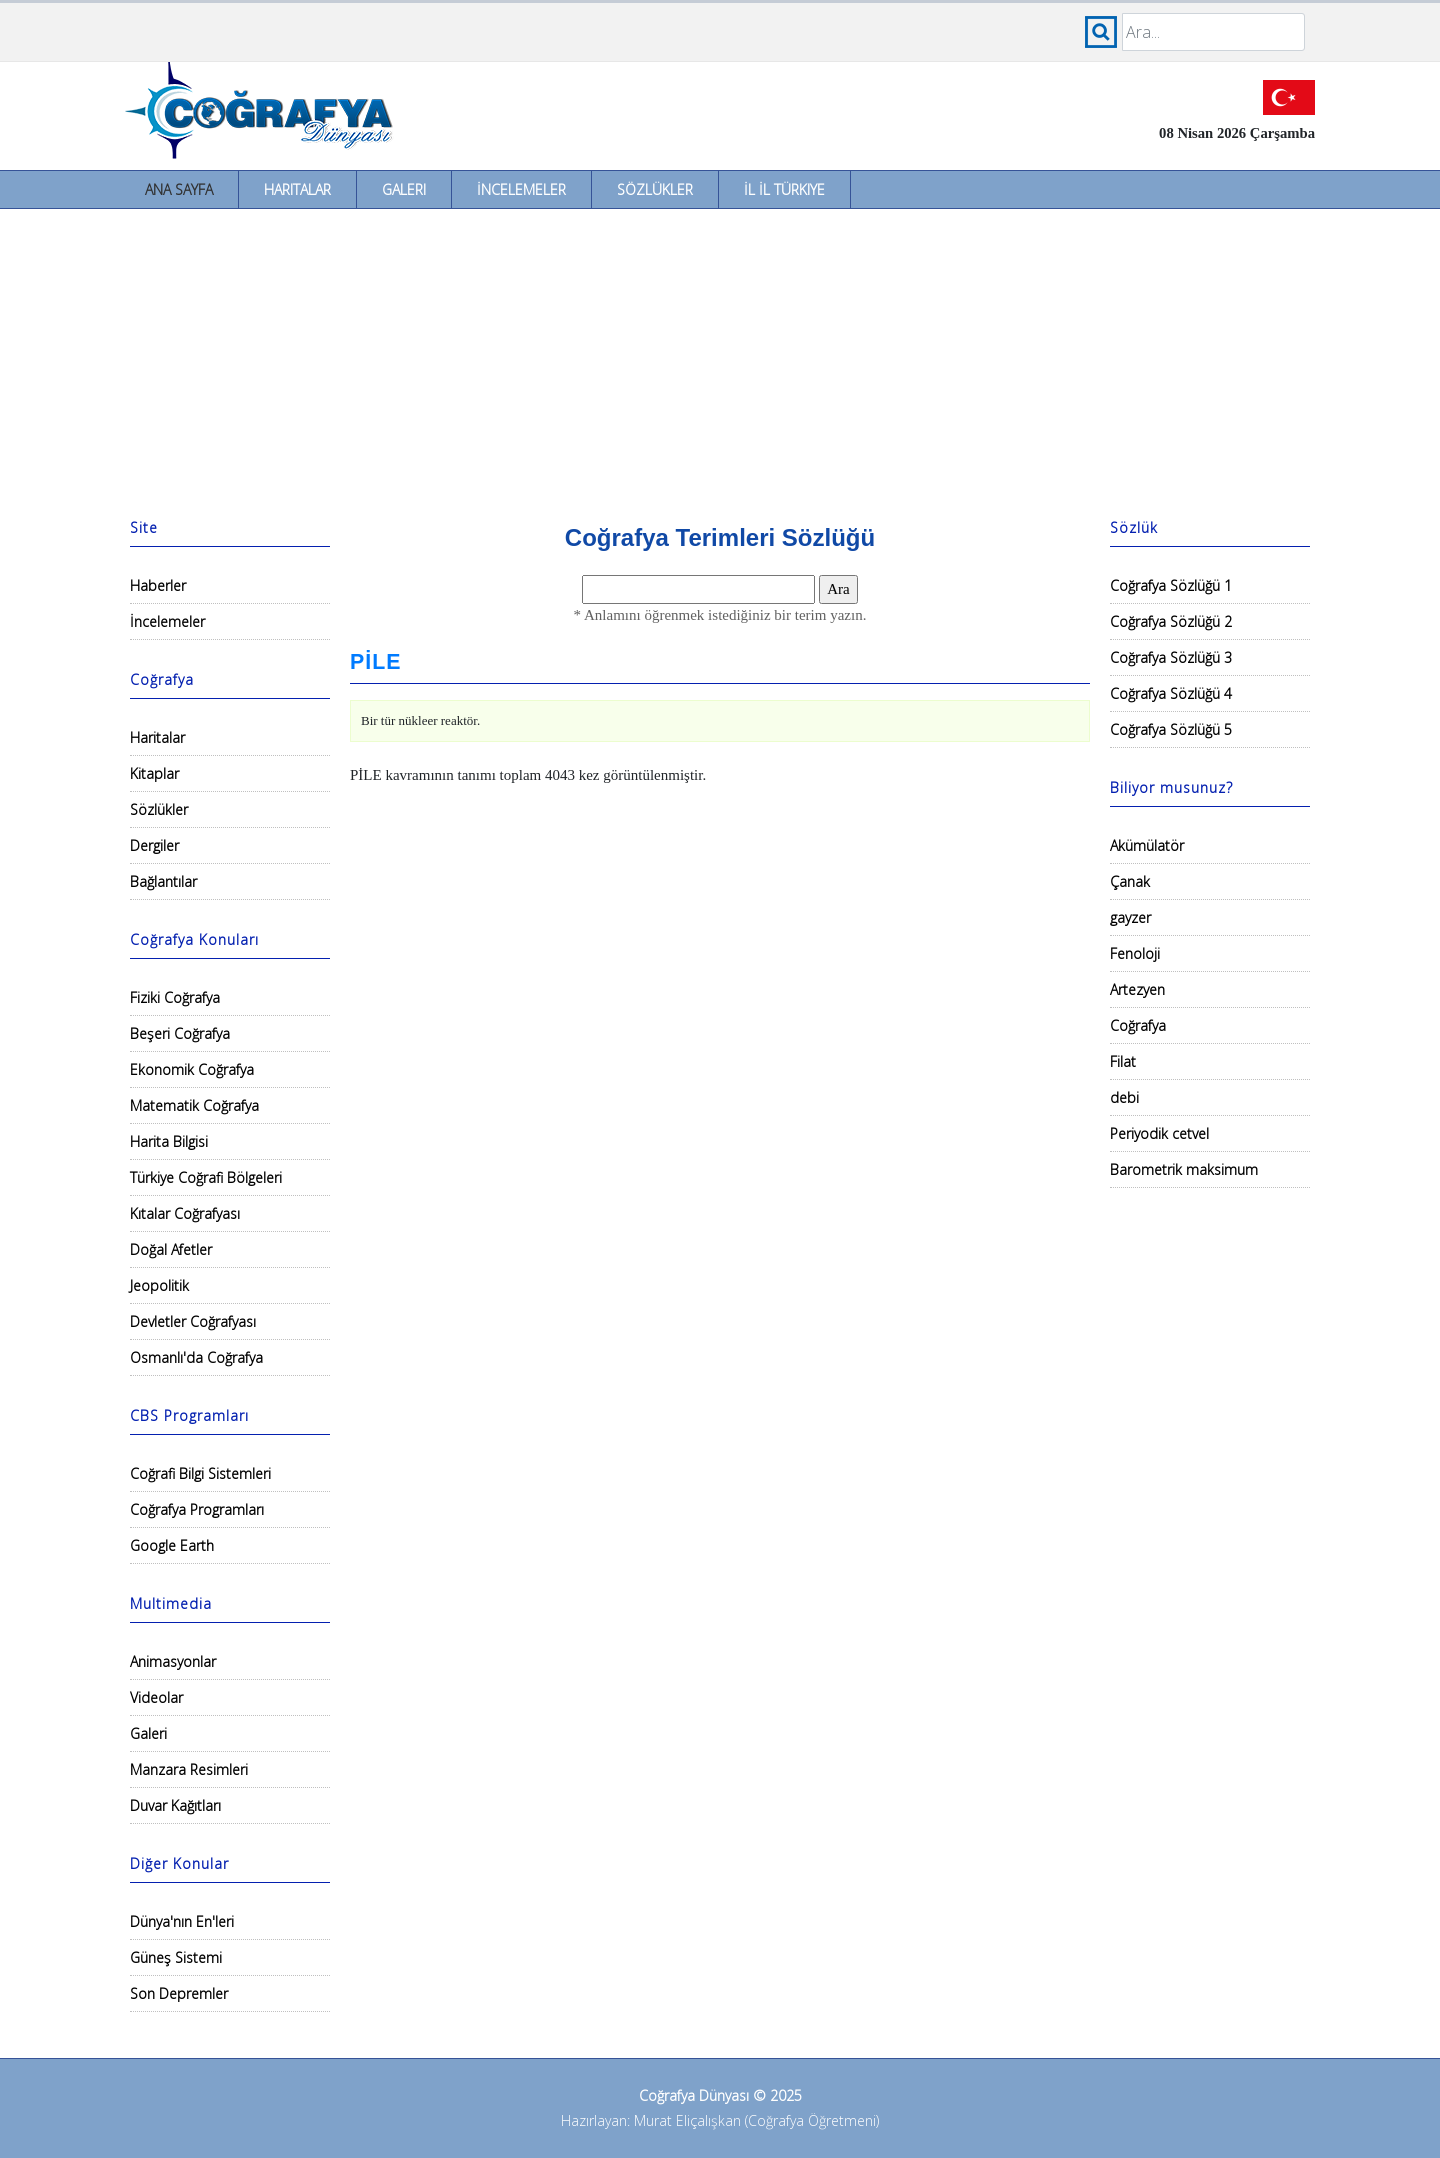  I want to click on Sözlükler, so click(655, 189).